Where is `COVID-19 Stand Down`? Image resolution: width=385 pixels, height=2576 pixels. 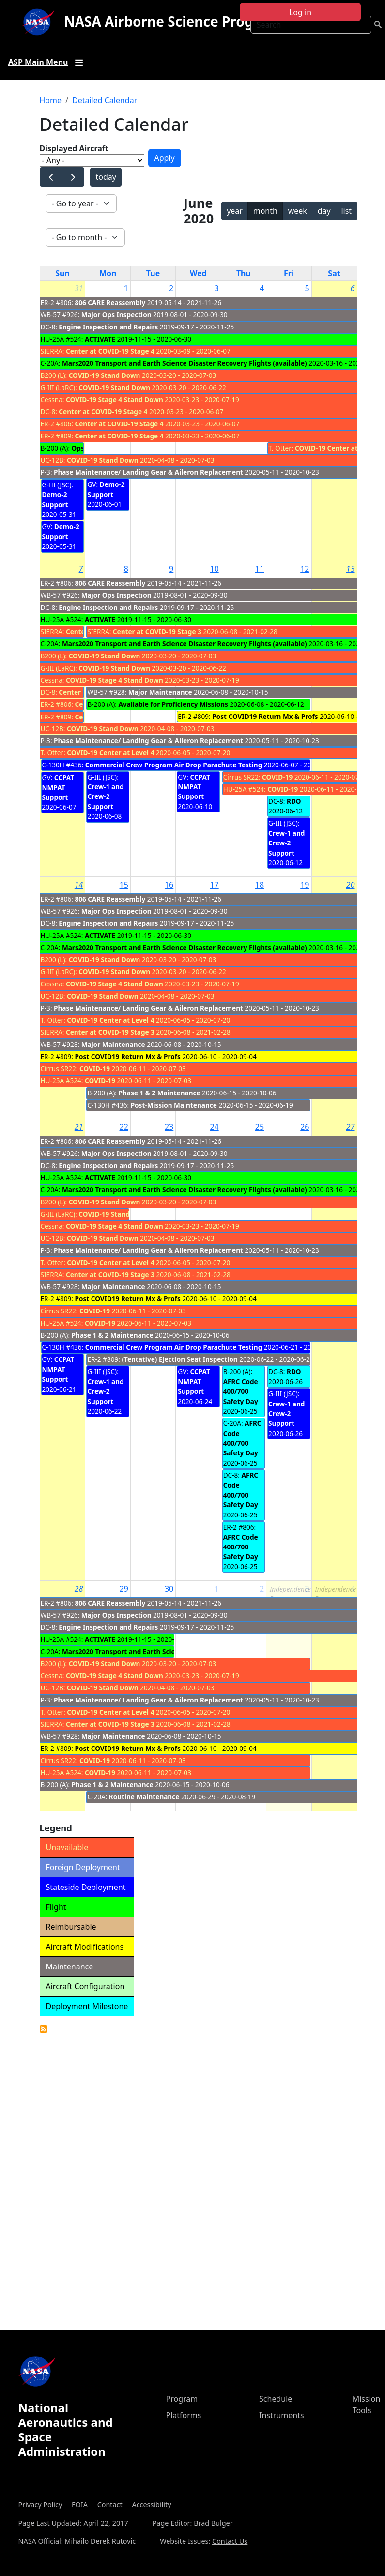
COVID-19 Stand Down is located at coordinates (104, 375).